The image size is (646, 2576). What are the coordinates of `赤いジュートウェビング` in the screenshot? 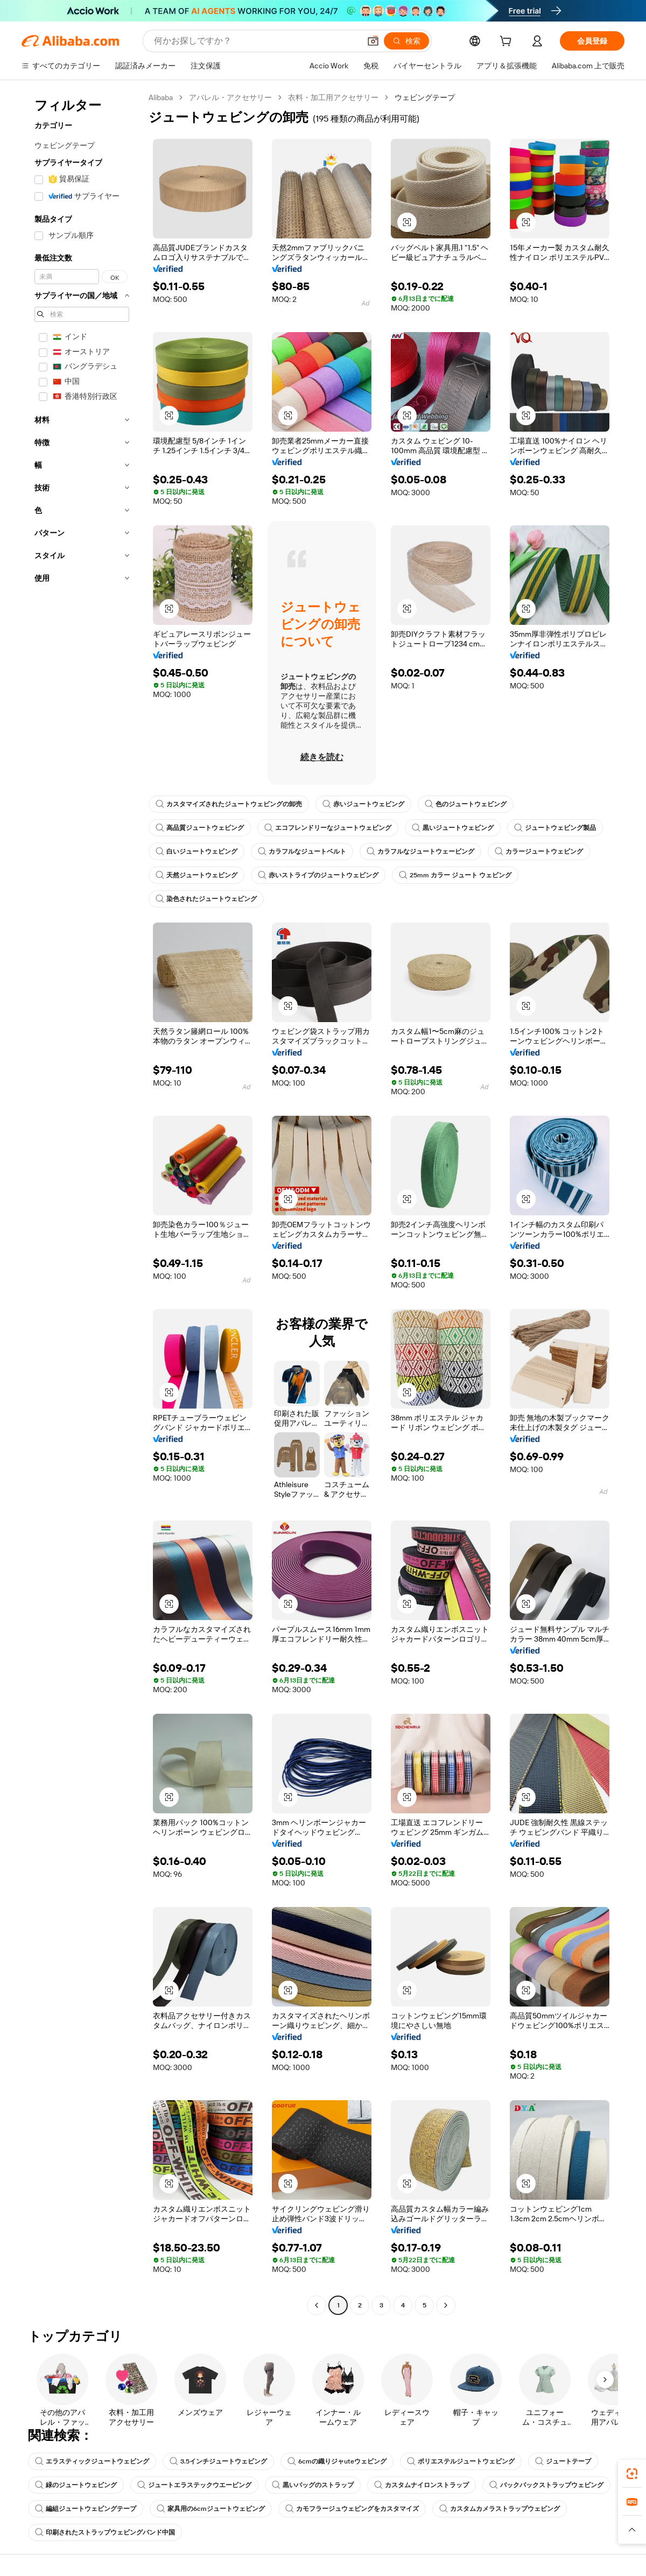 It's located at (363, 804).